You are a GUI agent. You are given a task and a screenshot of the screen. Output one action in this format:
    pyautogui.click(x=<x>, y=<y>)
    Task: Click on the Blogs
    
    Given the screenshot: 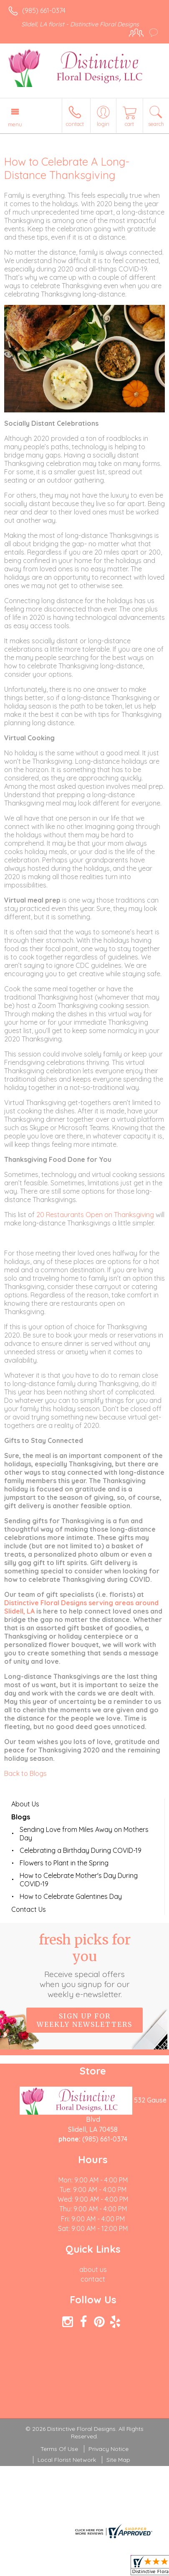 What is the action you would take?
    pyautogui.click(x=20, y=1817)
    